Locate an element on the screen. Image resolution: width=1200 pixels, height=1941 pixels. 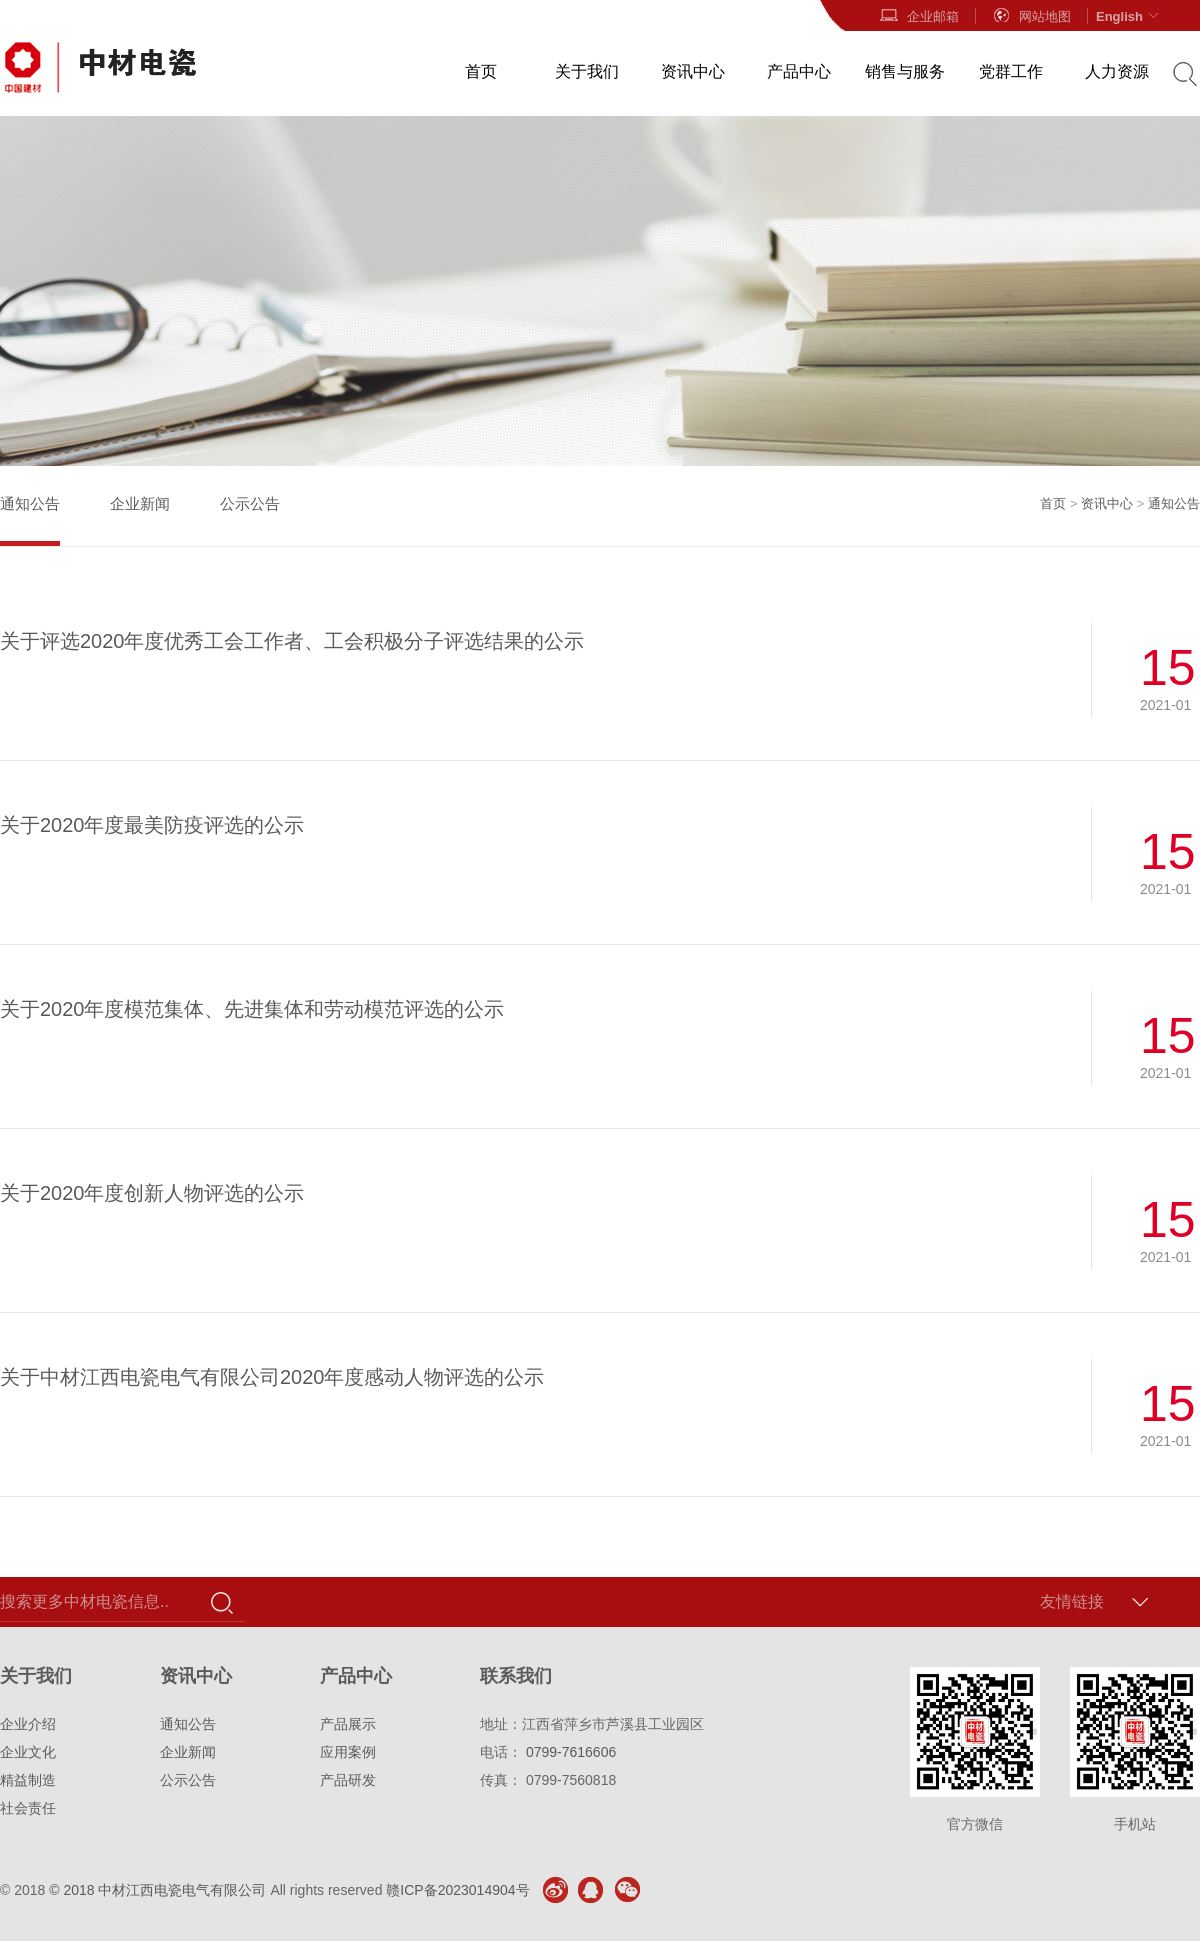
English is located at coordinates (1129, 16).